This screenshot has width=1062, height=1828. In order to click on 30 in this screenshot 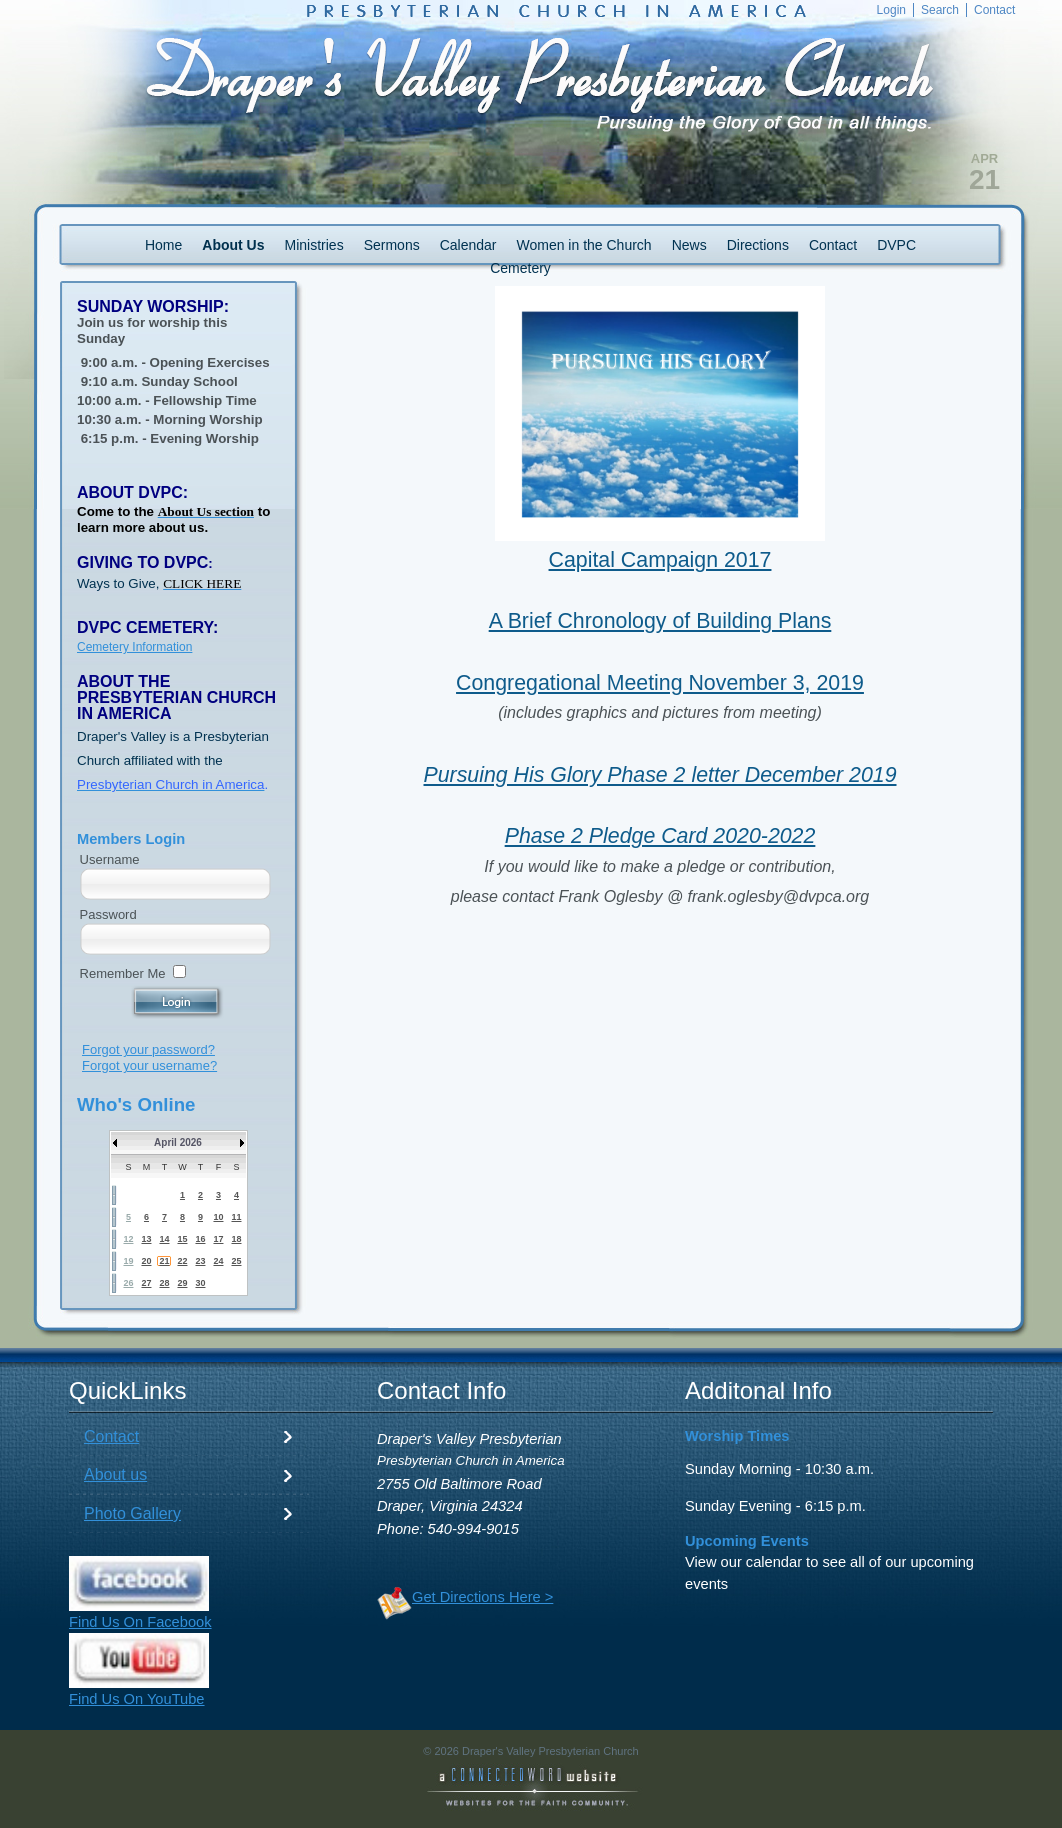, I will do `click(200, 1283)`.